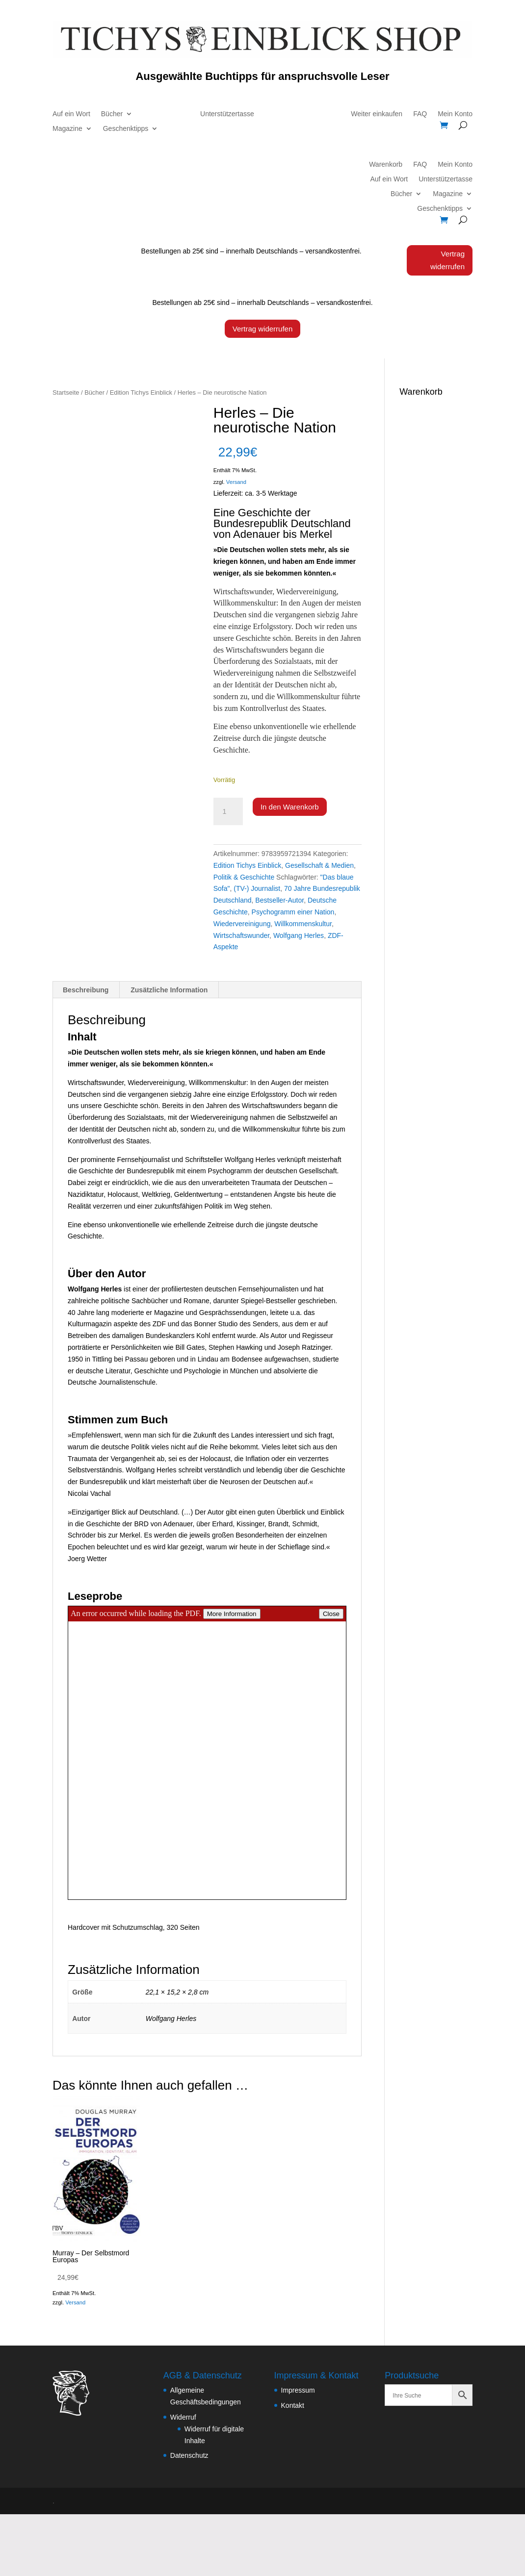  I want to click on Bücher, so click(112, 114).